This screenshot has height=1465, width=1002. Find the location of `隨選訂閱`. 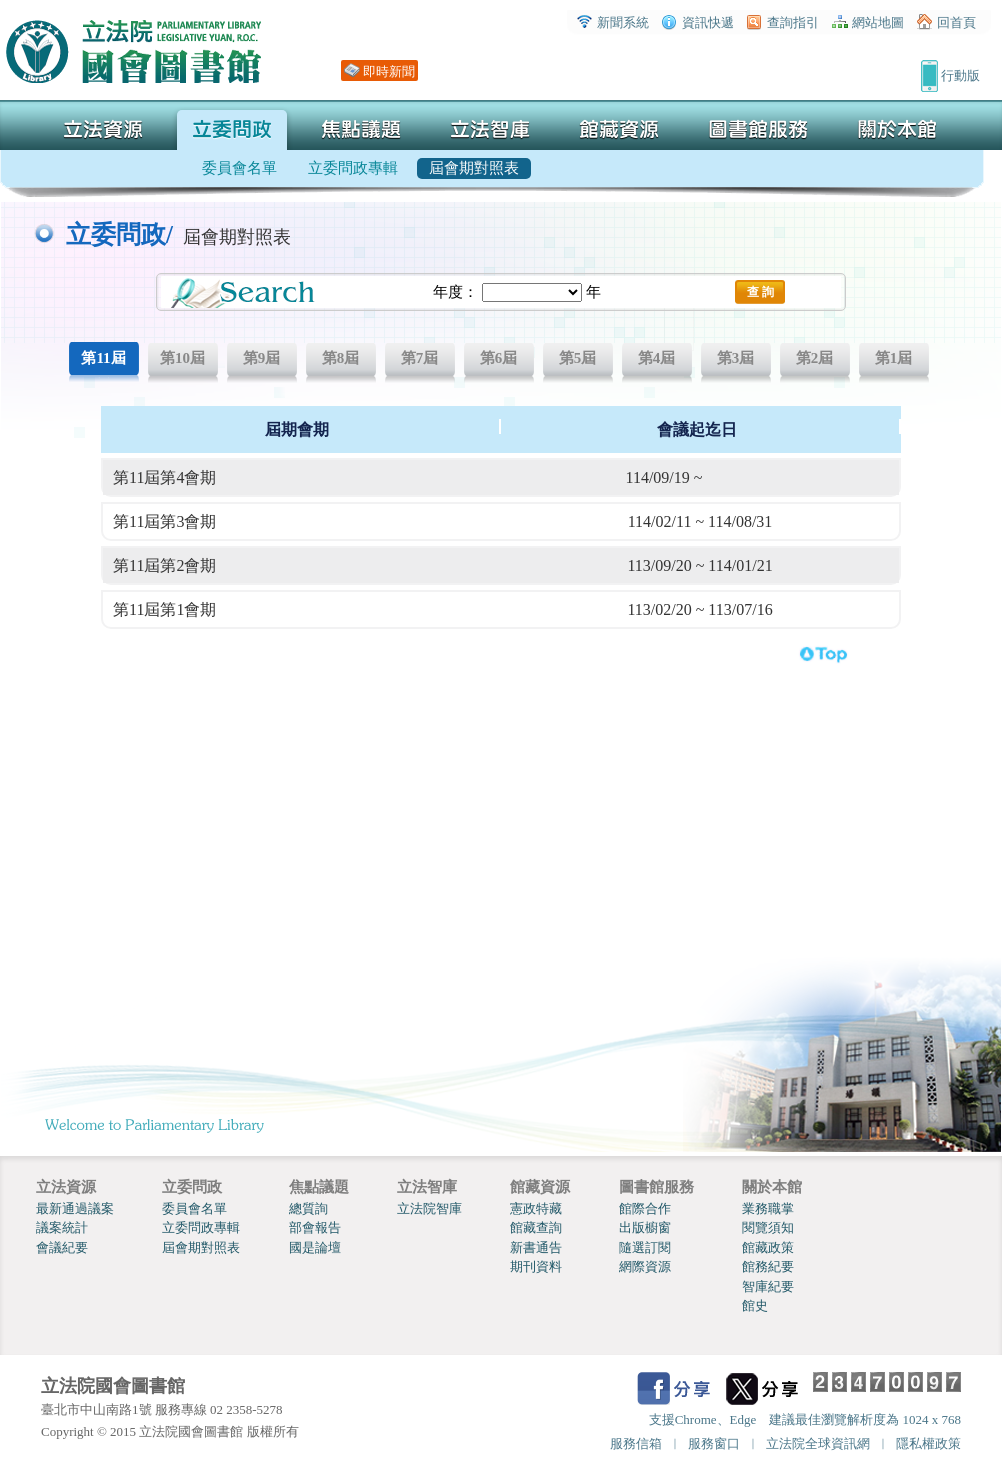

隨選訂閱 is located at coordinates (645, 1247).